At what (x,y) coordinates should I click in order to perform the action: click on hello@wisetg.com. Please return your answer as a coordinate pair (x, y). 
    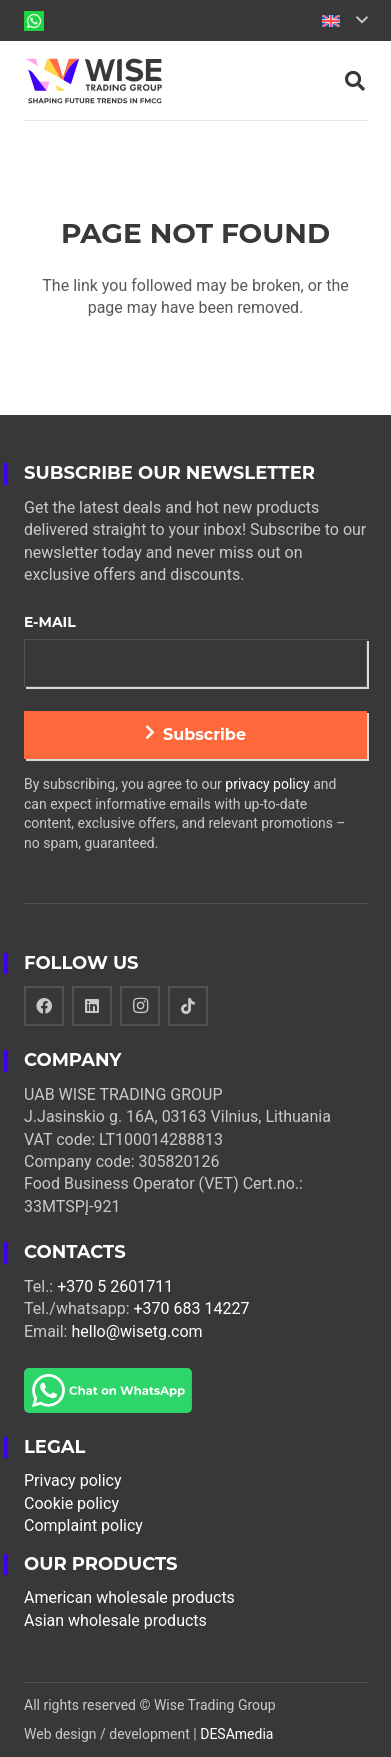
    Looking at the image, I should click on (136, 1331).